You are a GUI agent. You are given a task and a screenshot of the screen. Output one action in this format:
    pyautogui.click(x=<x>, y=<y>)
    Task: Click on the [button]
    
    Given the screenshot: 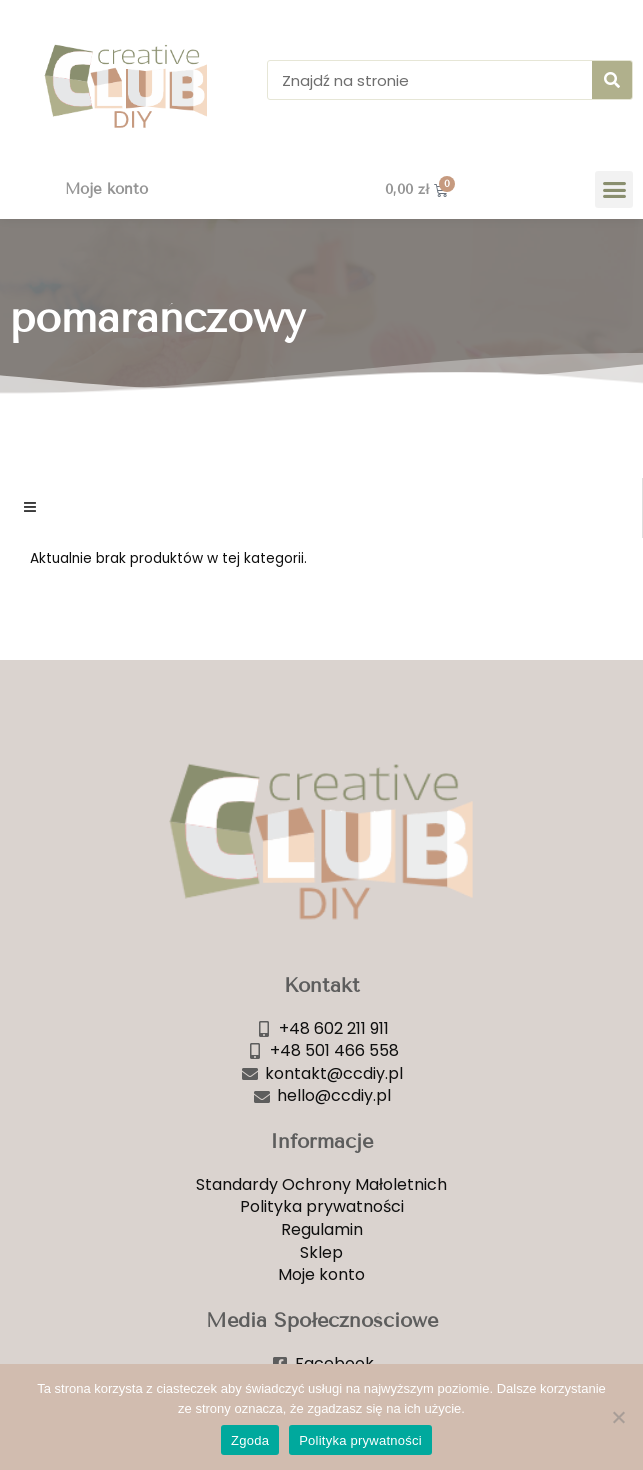 What is the action you would take?
    pyautogui.click(x=614, y=190)
    